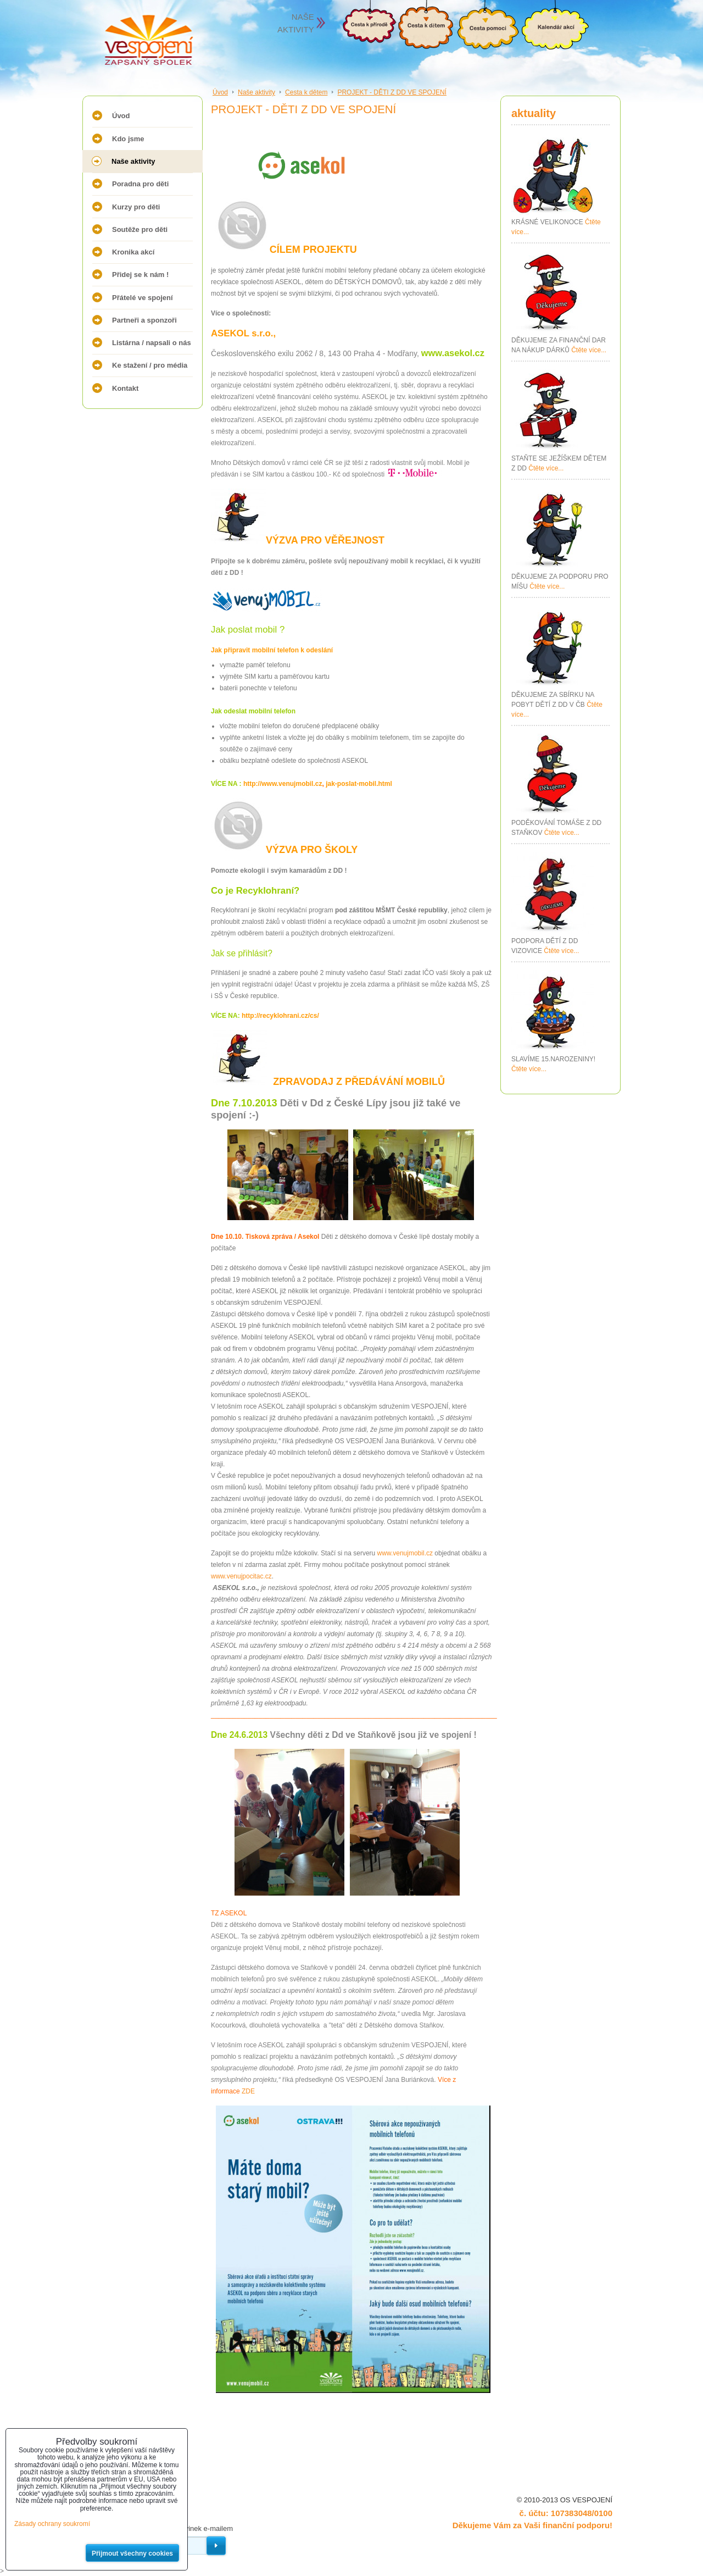 Image resolution: width=703 pixels, height=2576 pixels. Describe the element at coordinates (142, 297) in the screenshot. I see `Přátelé ve spojení` at that location.